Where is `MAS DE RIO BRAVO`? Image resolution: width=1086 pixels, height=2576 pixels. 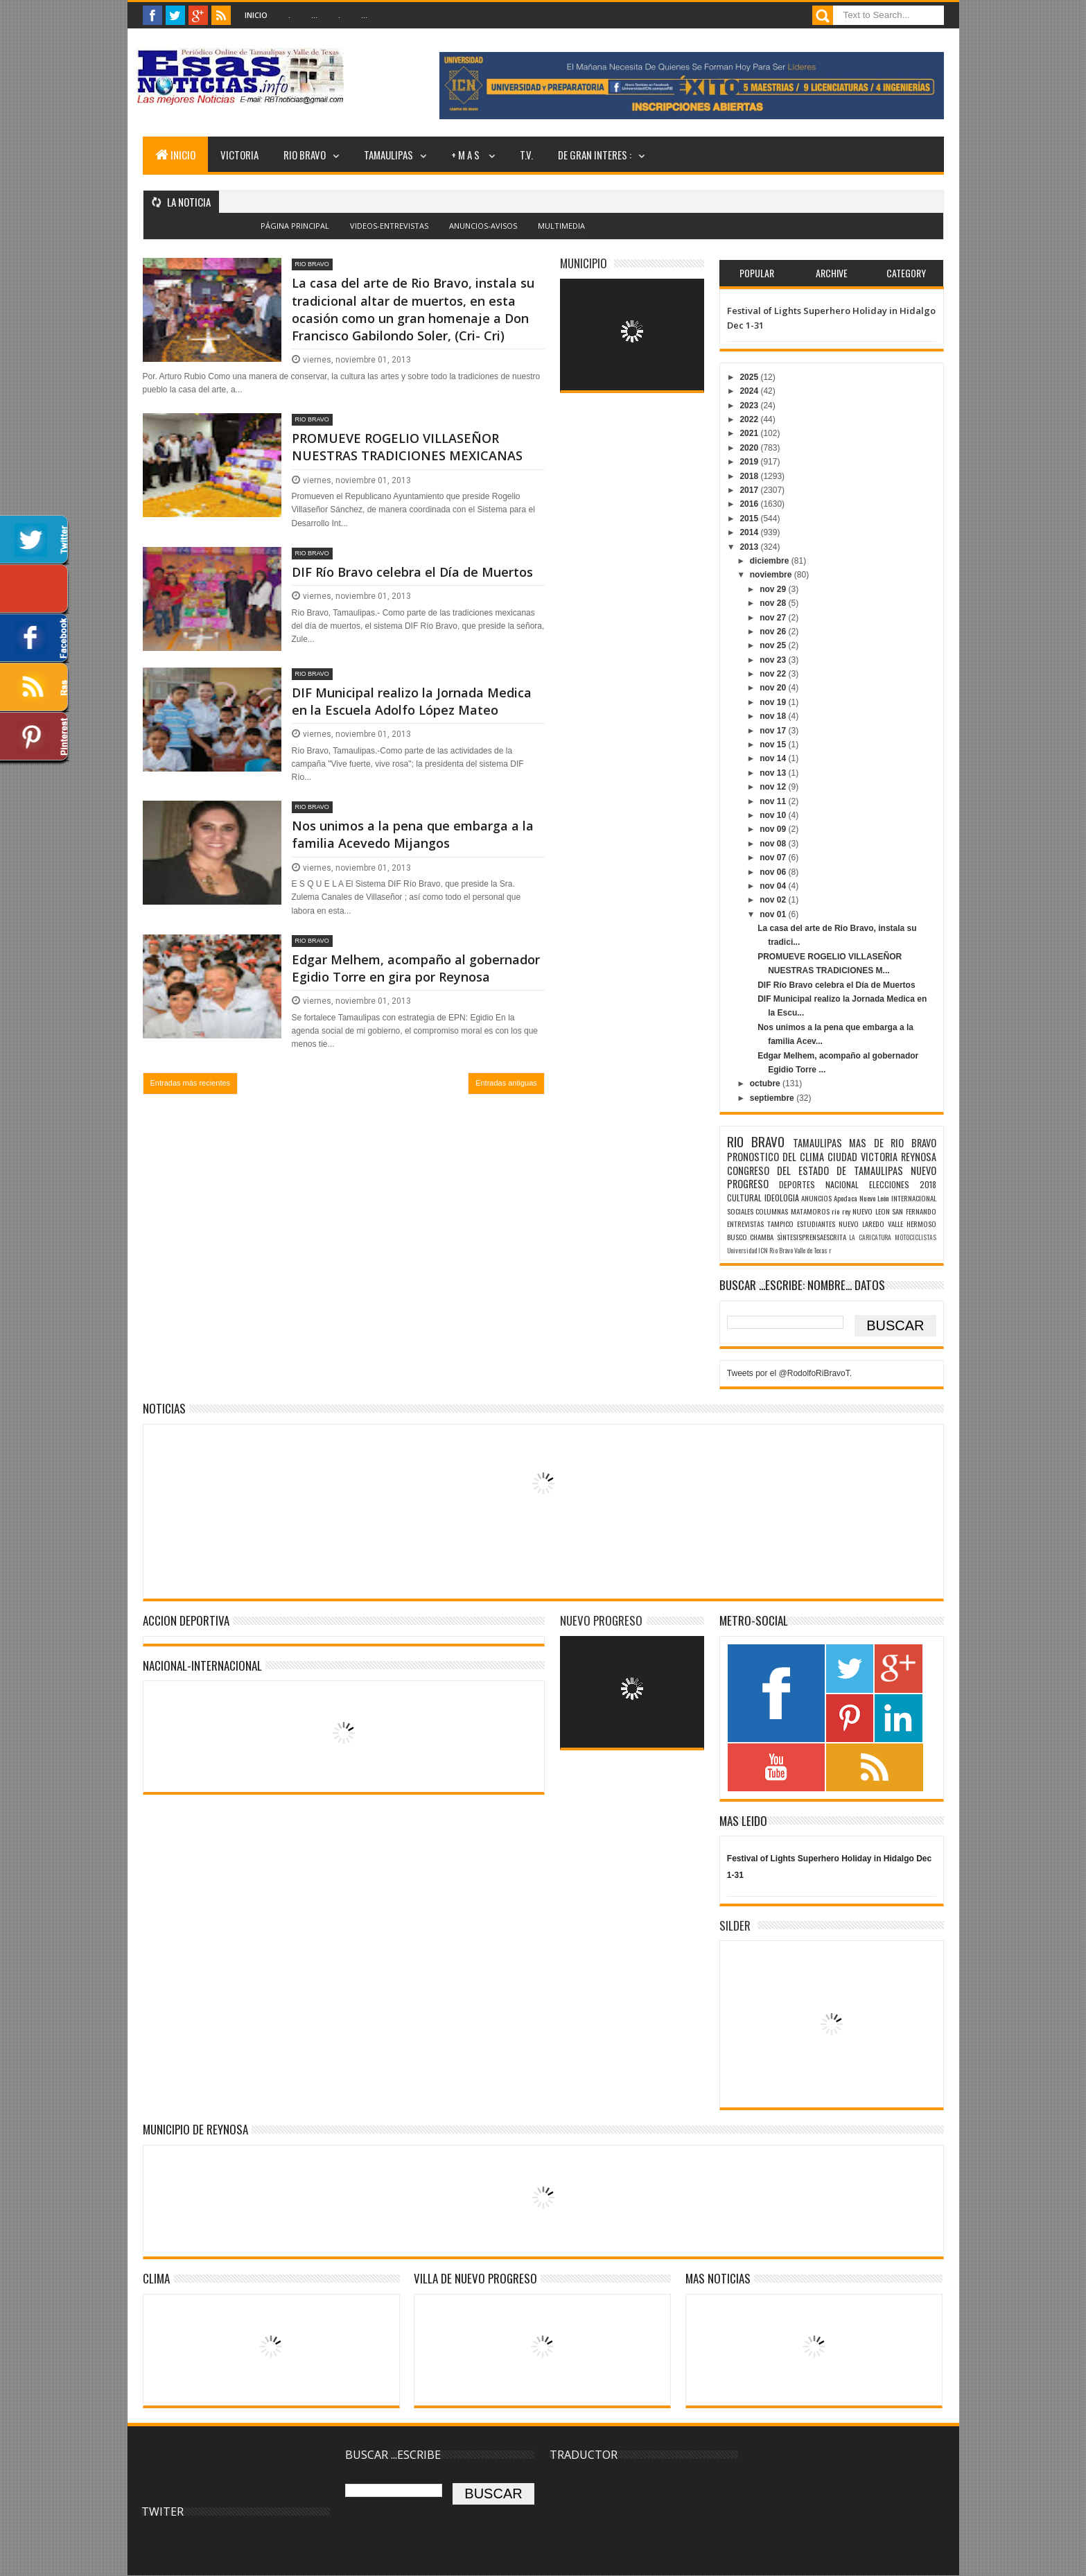 MAS DE RIO BRAVO is located at coordinates (892, 1142).